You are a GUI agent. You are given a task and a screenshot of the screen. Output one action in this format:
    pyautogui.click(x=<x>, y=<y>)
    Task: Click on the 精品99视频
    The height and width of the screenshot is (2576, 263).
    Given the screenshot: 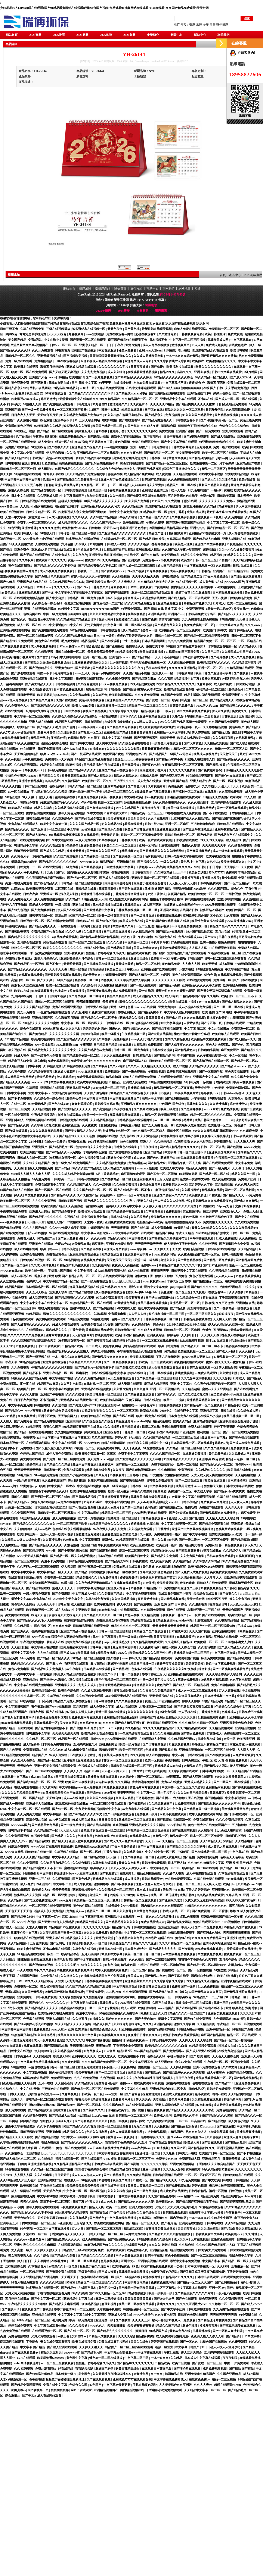 What is the action you would take?
    pyautogui.click(x=226, y=506)
    